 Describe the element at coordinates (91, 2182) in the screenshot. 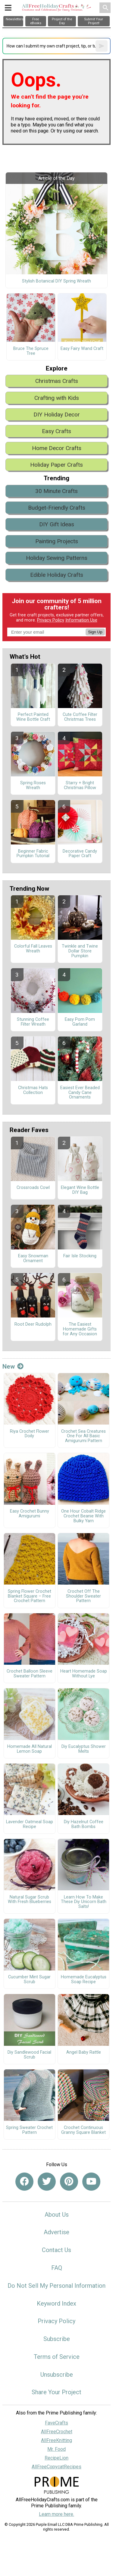

I see `[Link to youtube]` at that location.